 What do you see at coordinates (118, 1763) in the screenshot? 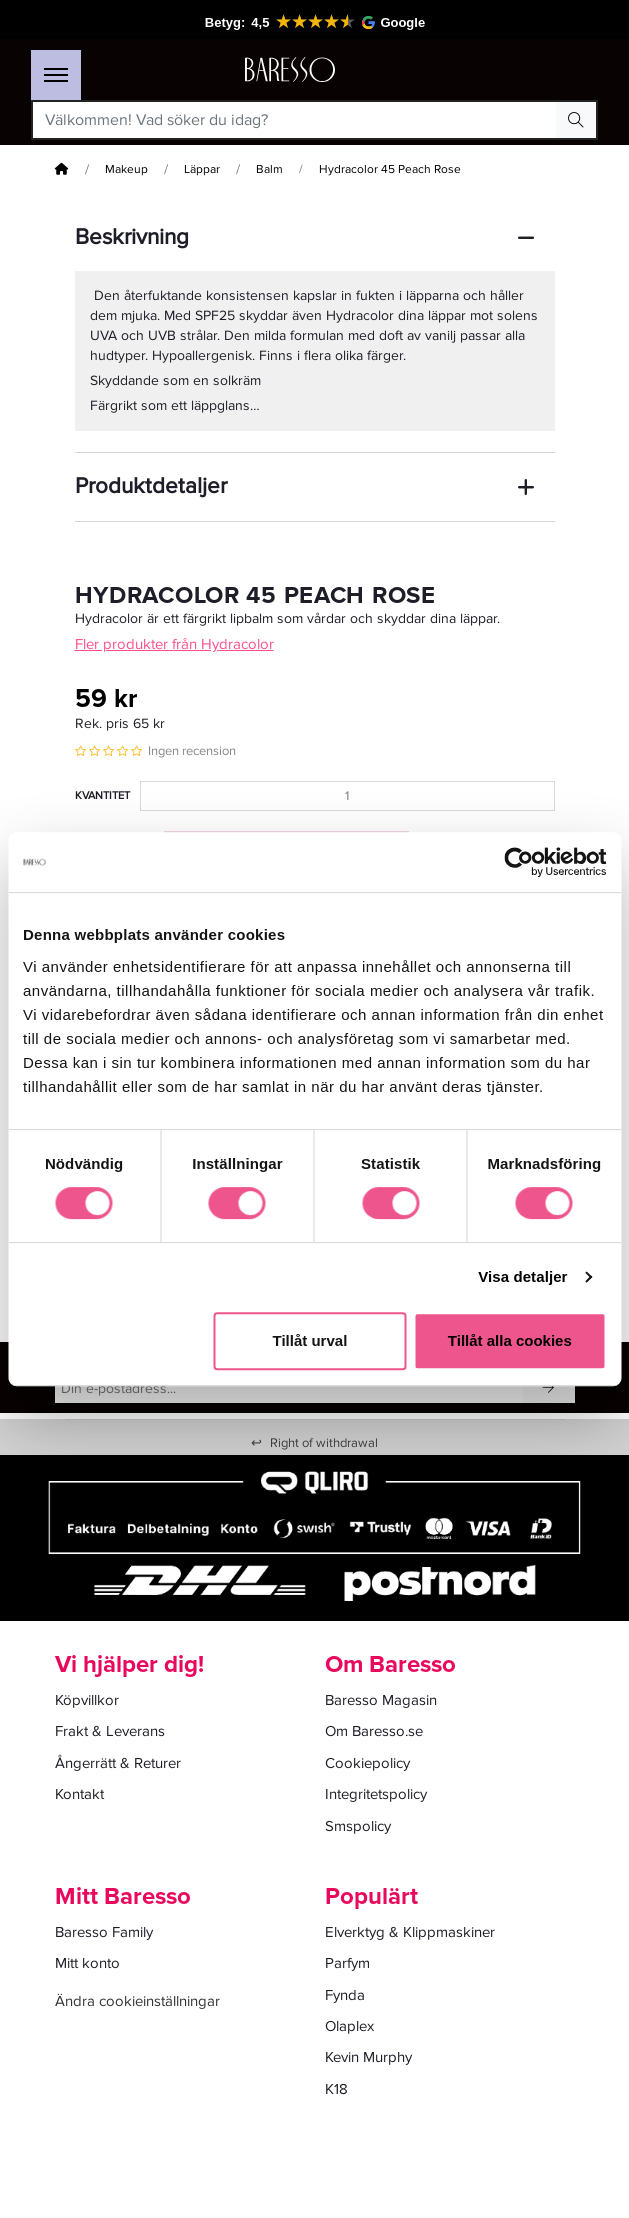
I see `Ångerrätt & Returer` at bounding box center [118, 1763].